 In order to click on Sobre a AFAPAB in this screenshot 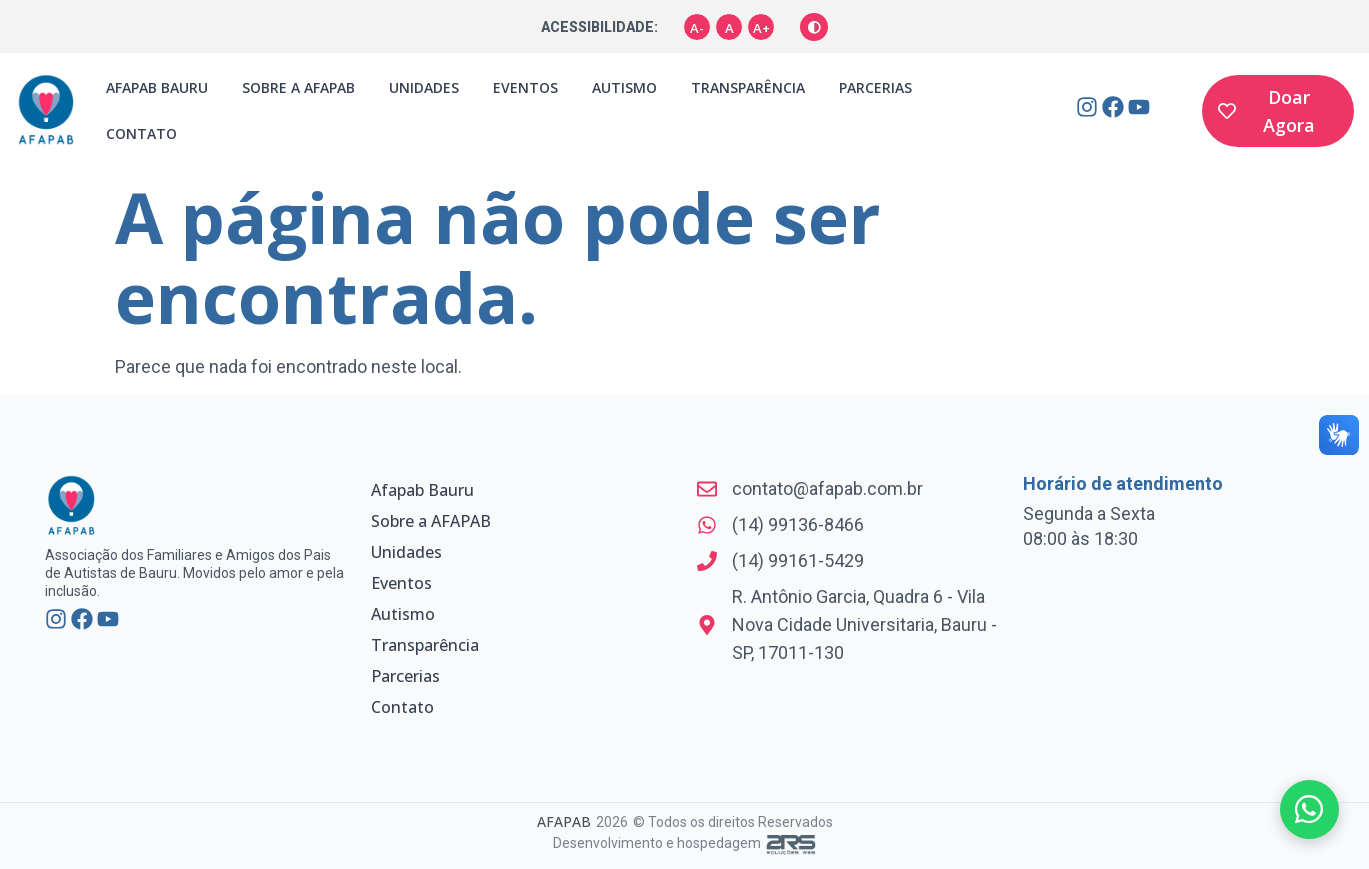, I will do `click(298, 87)`.